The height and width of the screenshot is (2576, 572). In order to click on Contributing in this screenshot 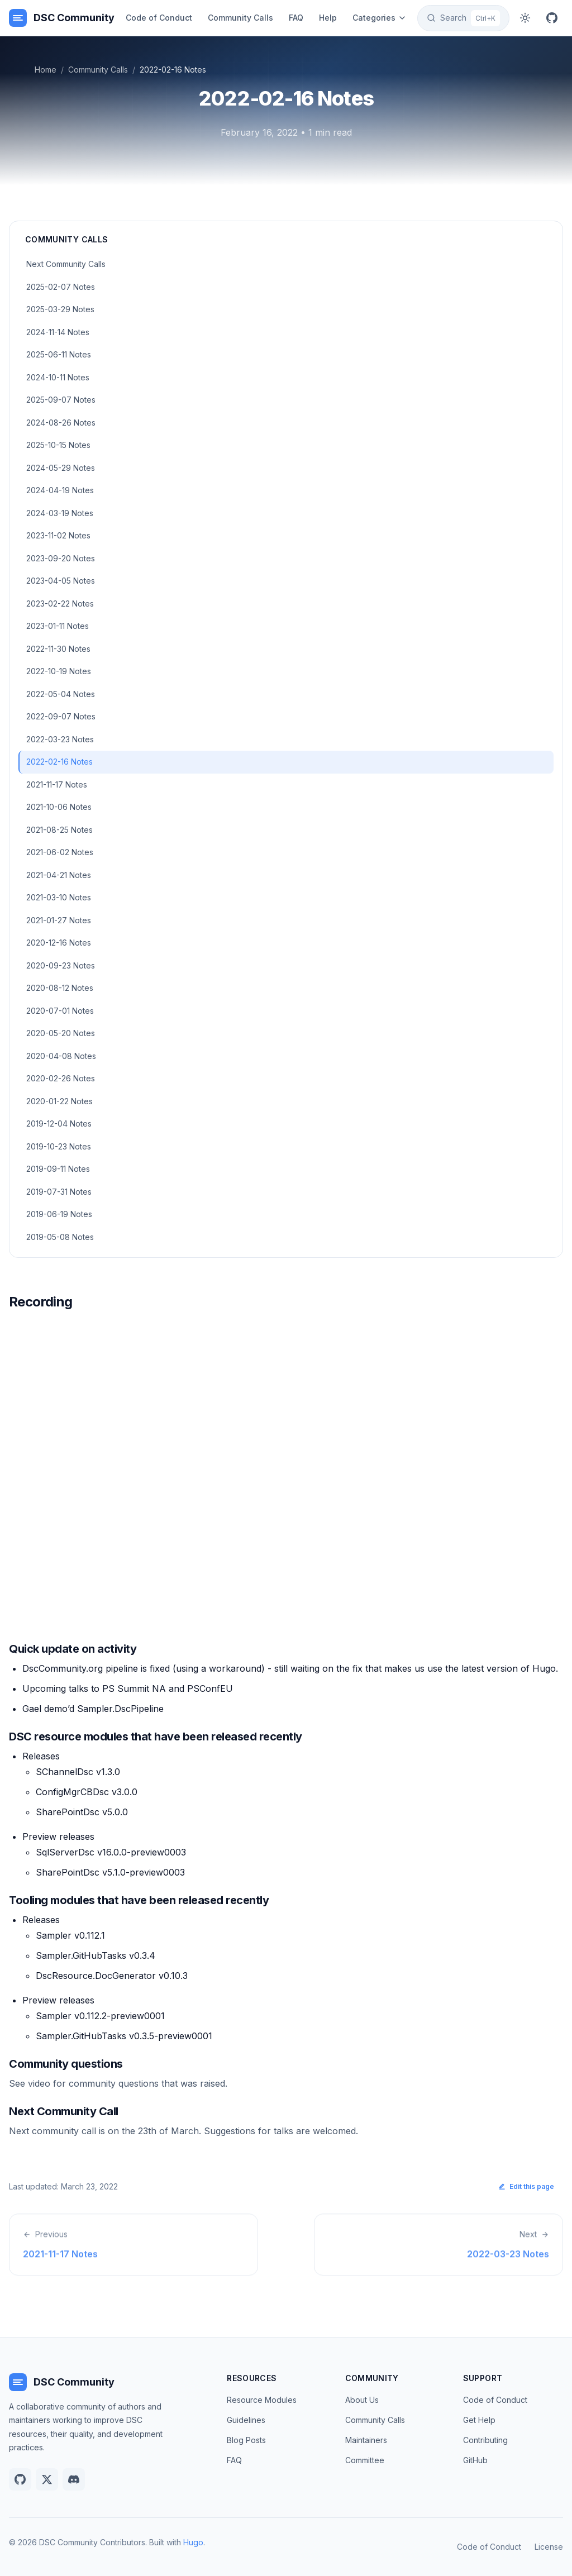, I will do `click(485, 2440)`.